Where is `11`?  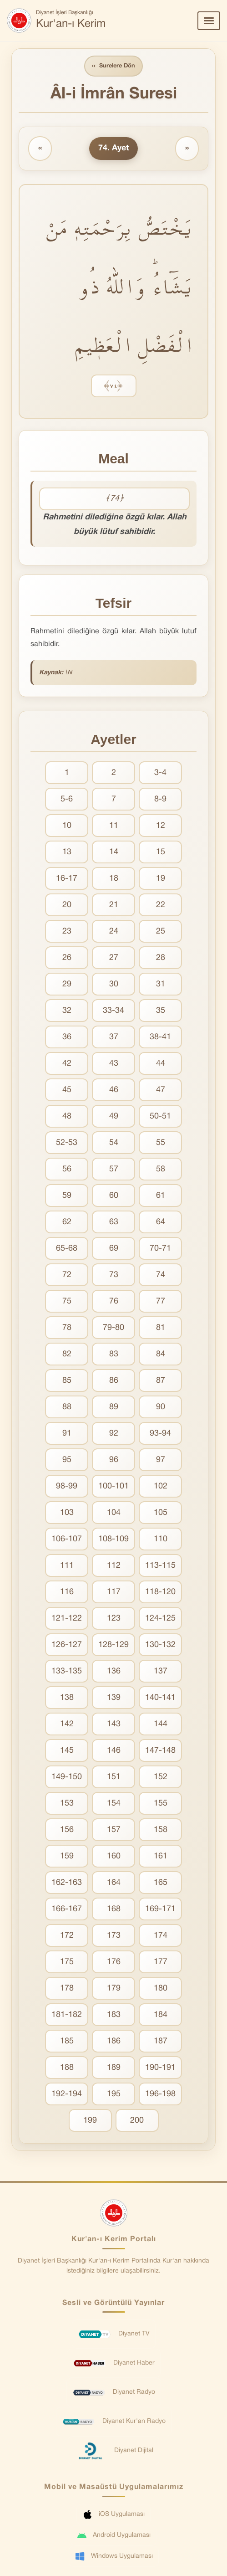 11 is located at coordinates (113, 826).